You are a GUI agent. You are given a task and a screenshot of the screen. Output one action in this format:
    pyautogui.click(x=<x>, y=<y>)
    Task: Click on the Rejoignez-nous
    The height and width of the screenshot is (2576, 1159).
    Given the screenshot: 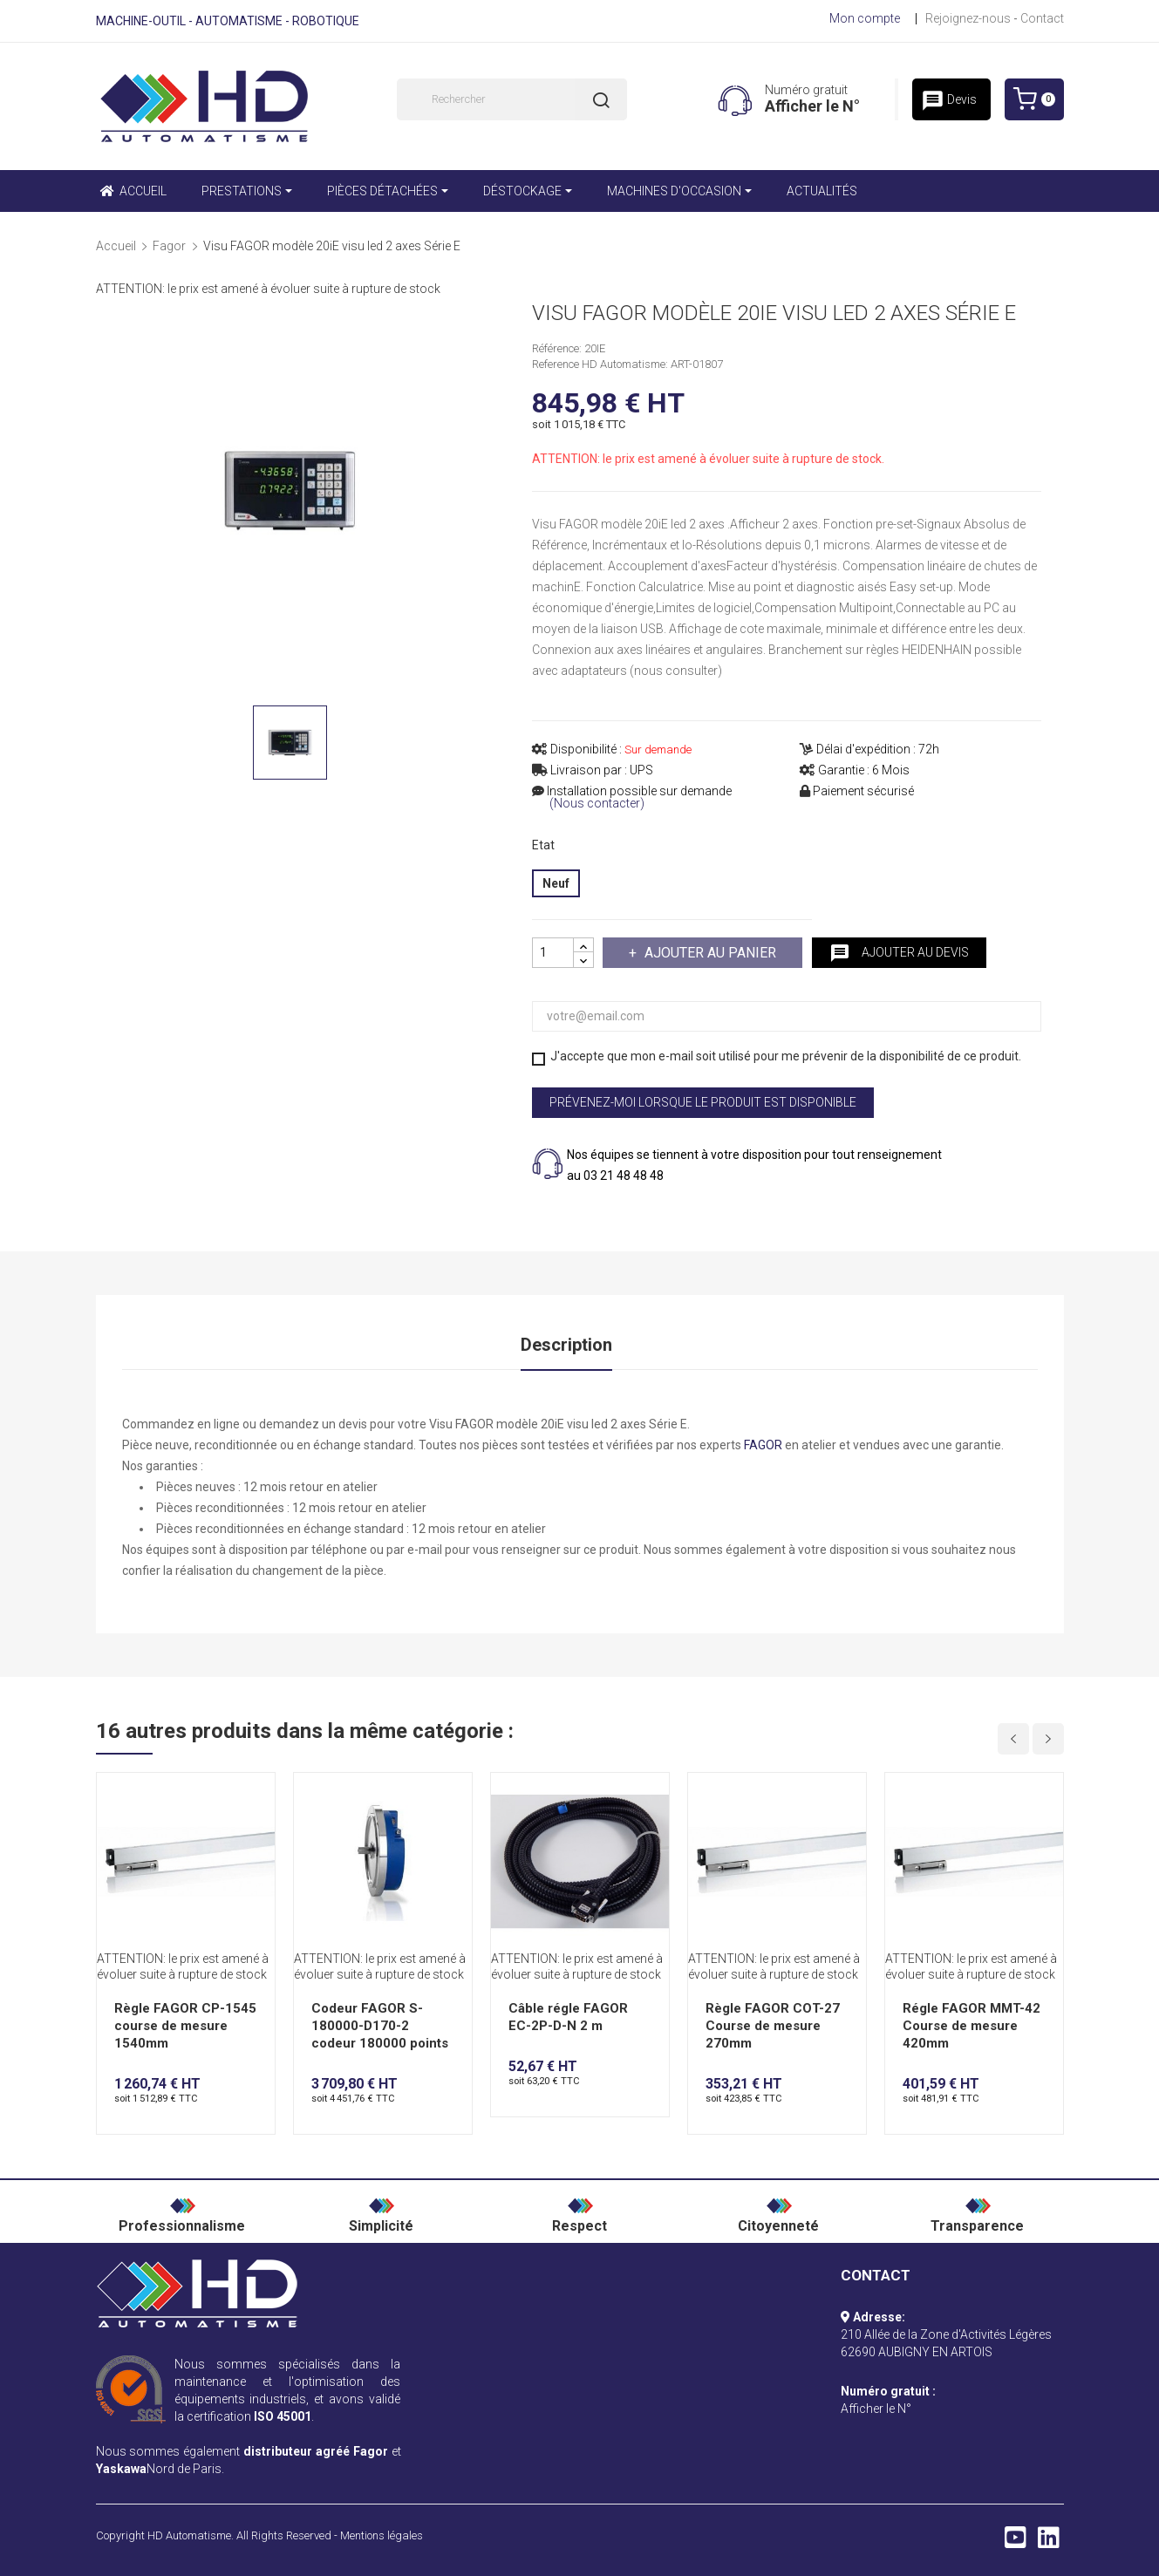 What is the action you would take?
    pyautogui.click(x=968, y=18)
    